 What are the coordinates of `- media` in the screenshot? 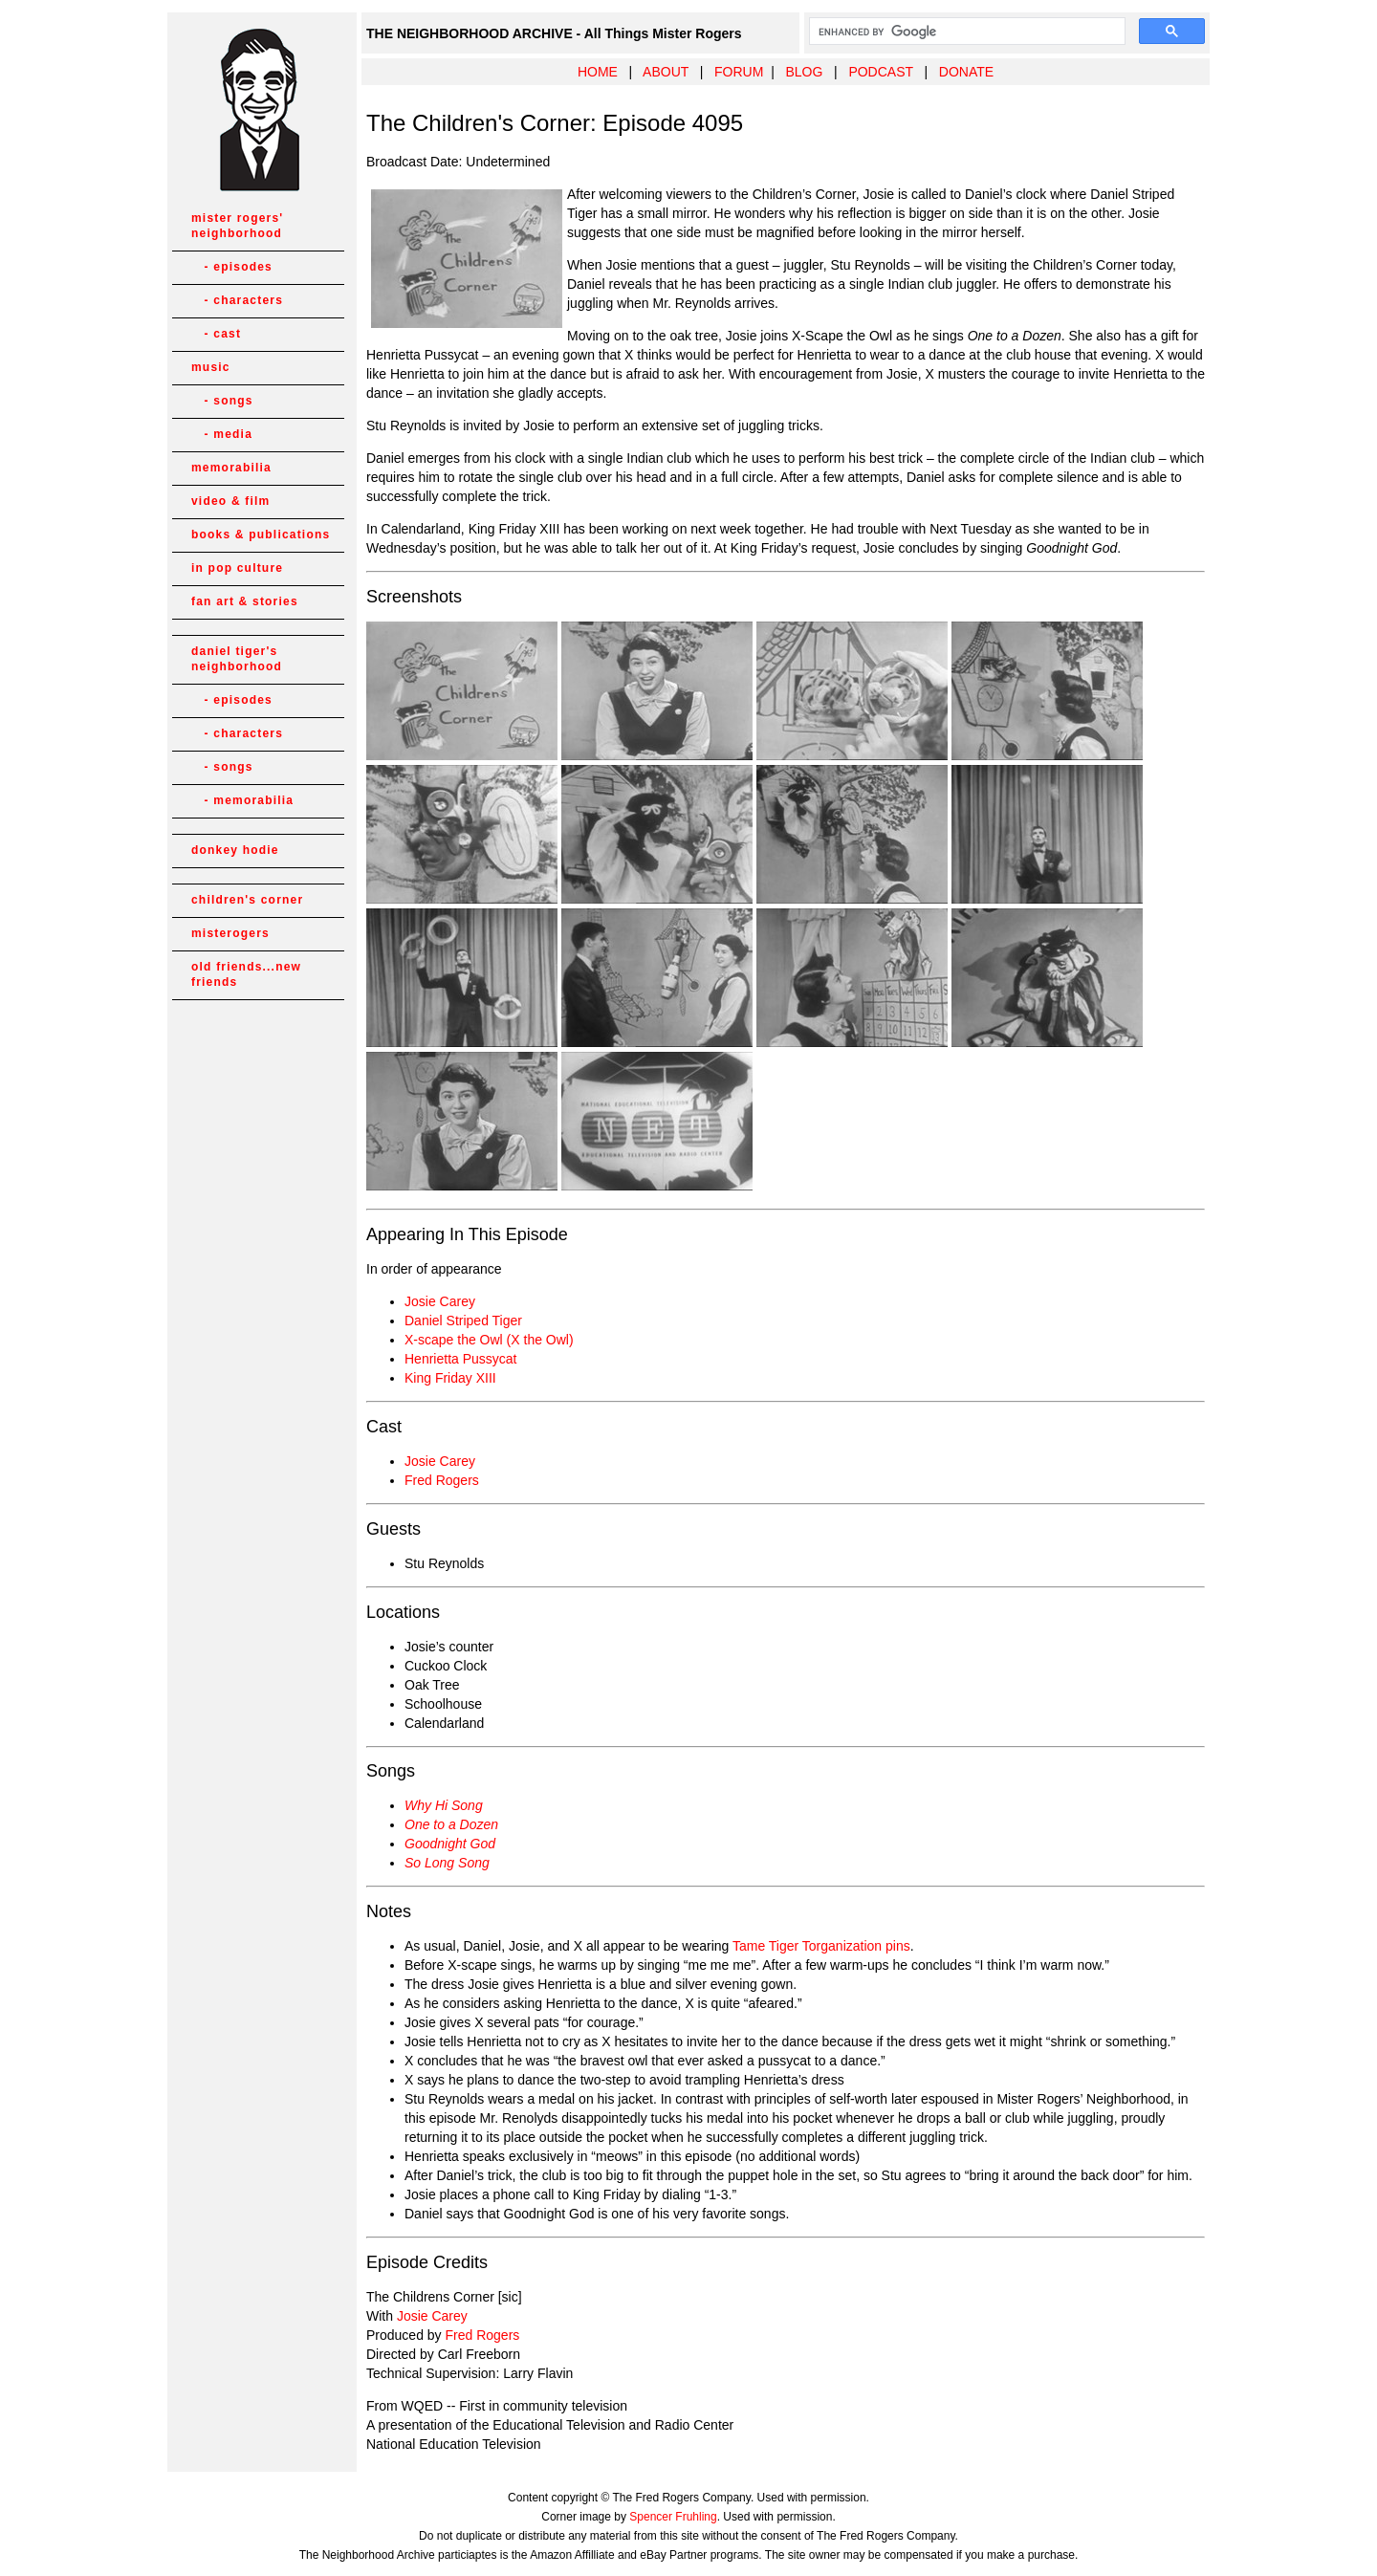 It's located at (221, 434).